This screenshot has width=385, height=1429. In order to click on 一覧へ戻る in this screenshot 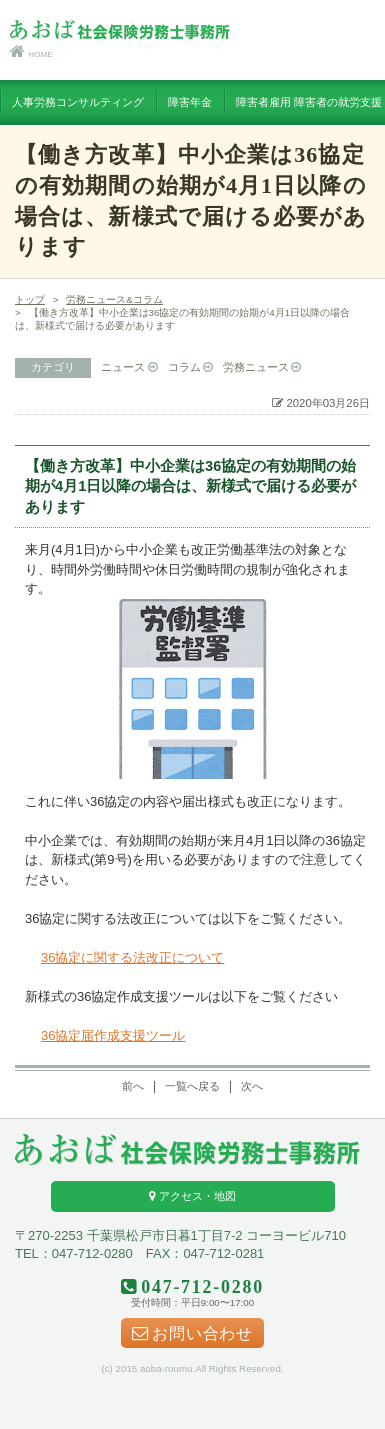, I will do `click(192, 1086)`.